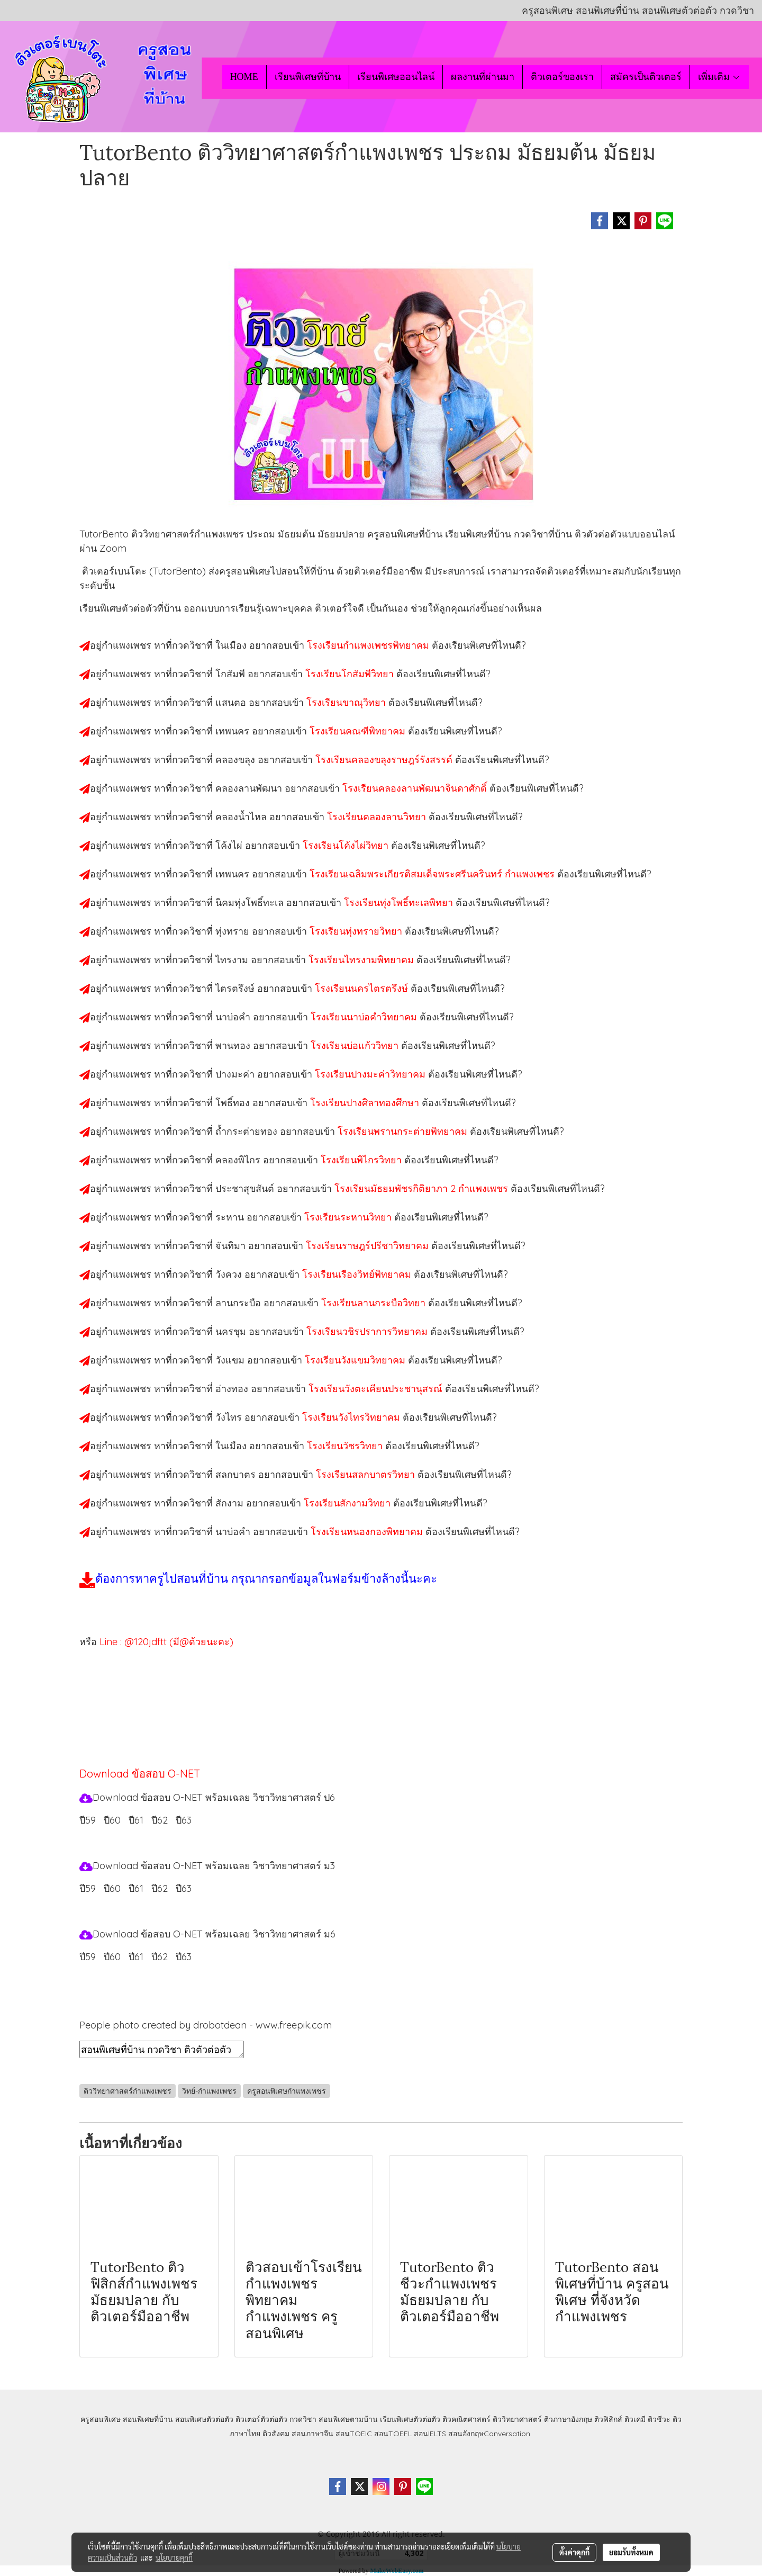  Describe the element at coordinates (233, 1389) in the screenshot. I see `อ่างทอง` at that location.